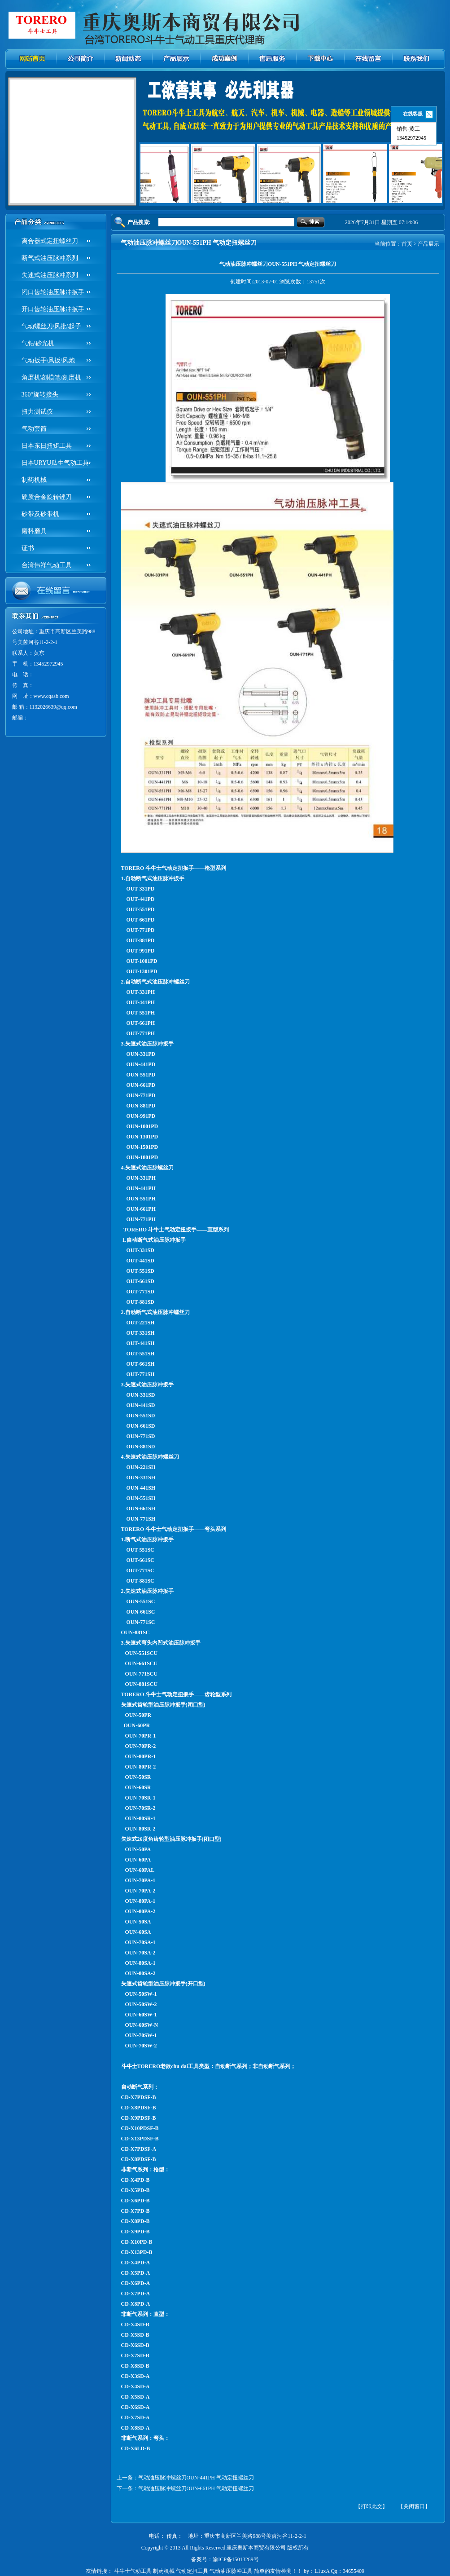 The image size is (450, 2576). What do you see at coordinates (371, 2506) in the screenshot?
I see `【打印此文】` at bounding box center [371, 2506].